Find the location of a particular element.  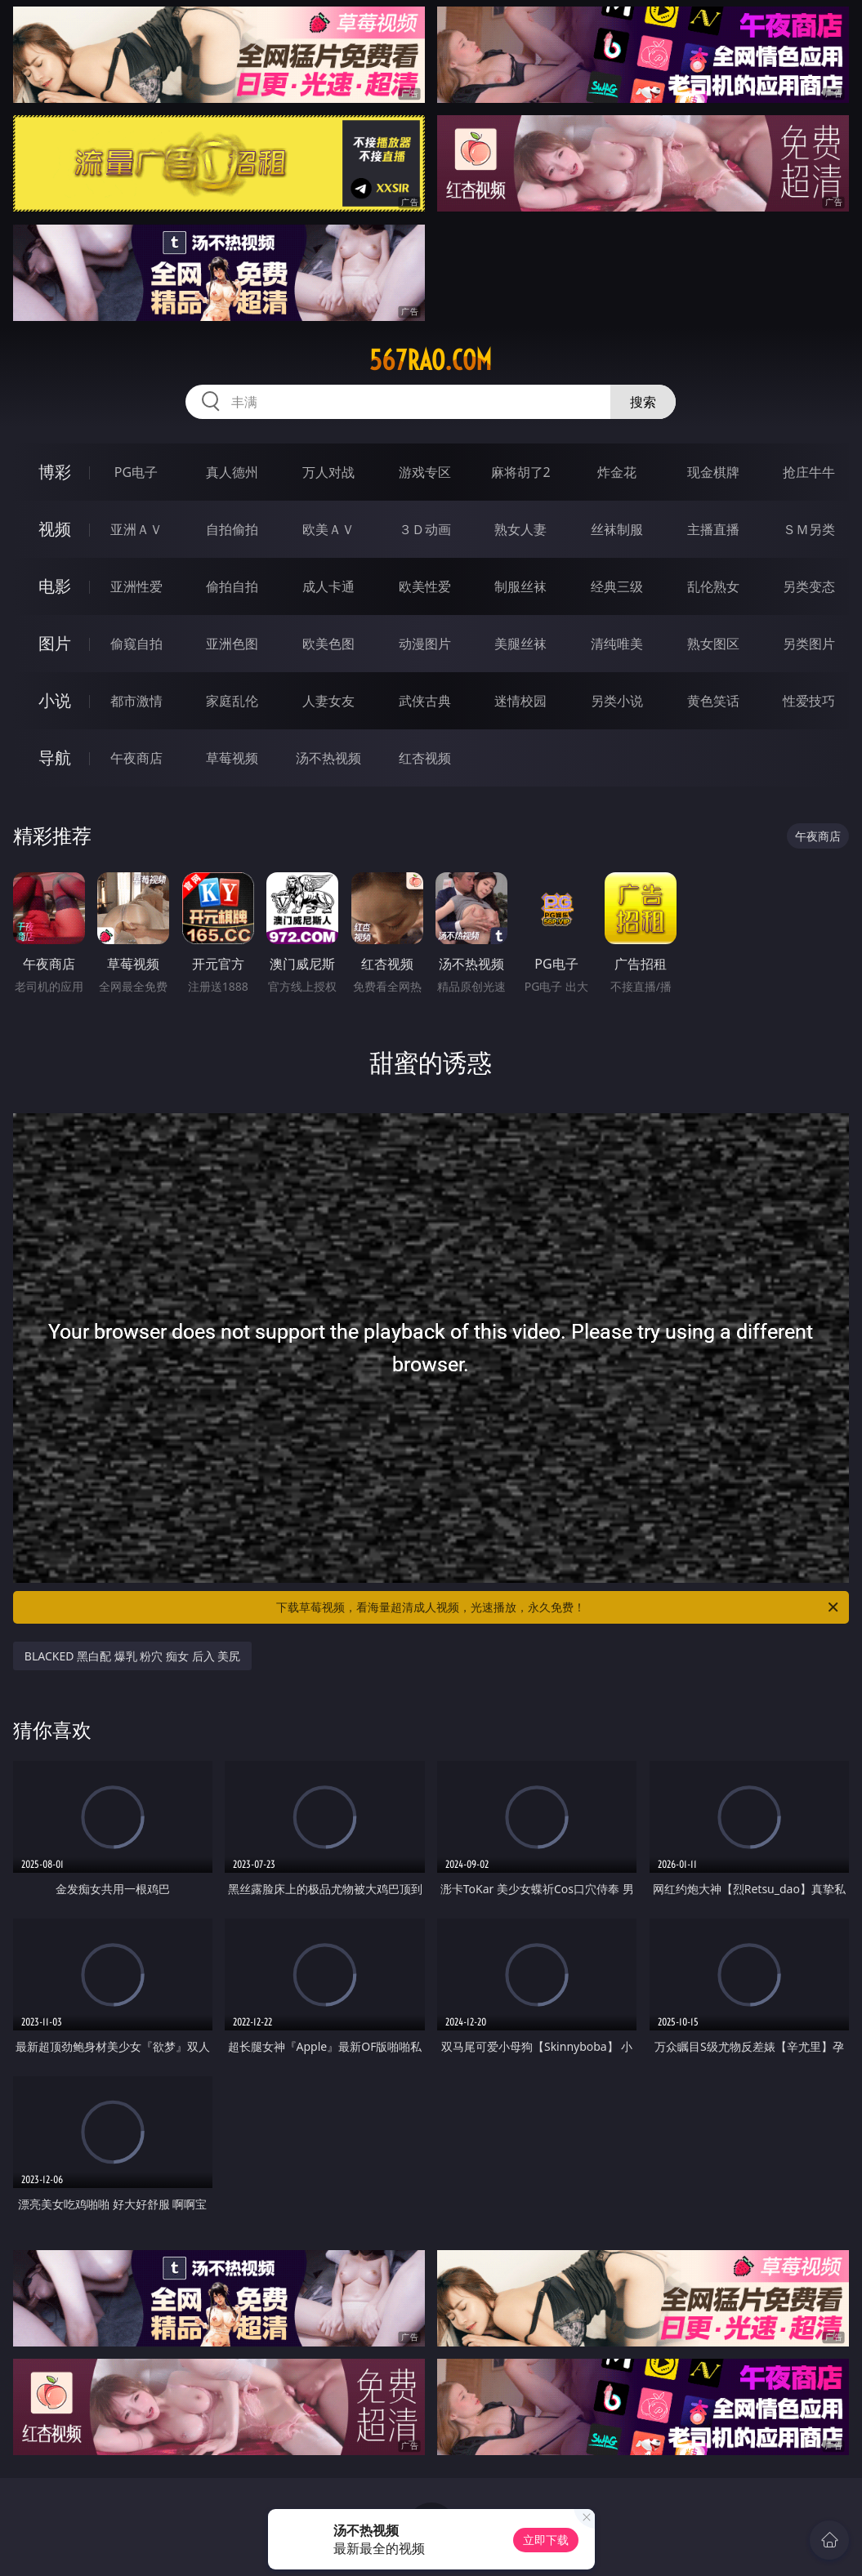

立即下载 is located at coordinates (546, 2539).